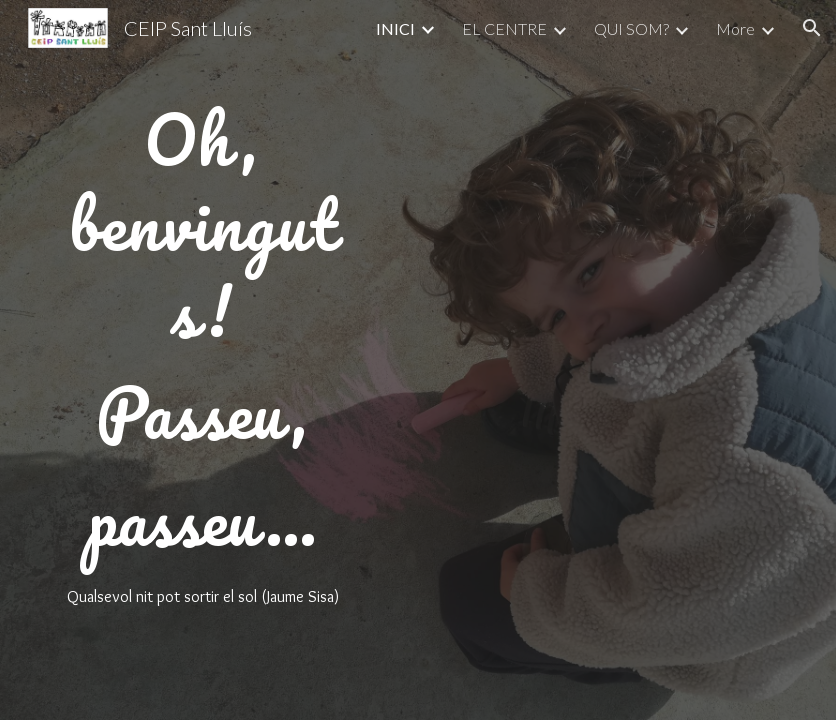 The width and height of the screenshot is (836, 720). What do you see at coordinates (202, 360) in the screenshot?
I see `[main]` at bounding box center [202, 360].